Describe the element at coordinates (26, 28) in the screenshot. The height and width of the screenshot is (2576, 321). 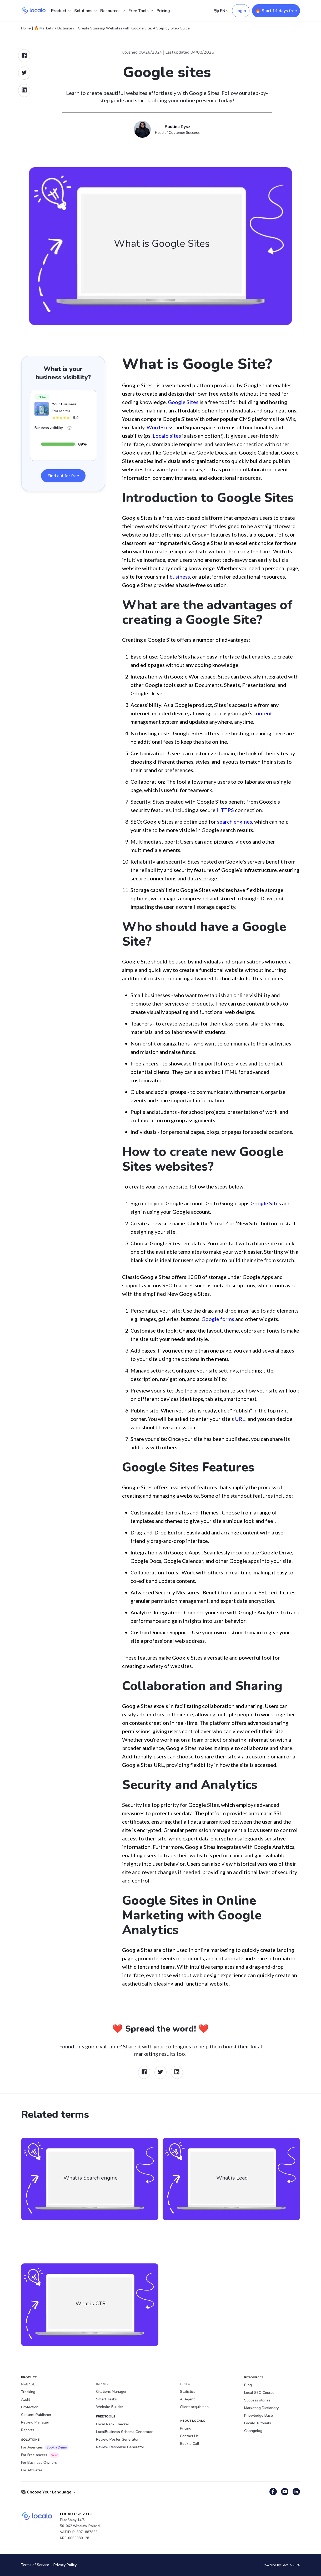
I see `Home` at that location.